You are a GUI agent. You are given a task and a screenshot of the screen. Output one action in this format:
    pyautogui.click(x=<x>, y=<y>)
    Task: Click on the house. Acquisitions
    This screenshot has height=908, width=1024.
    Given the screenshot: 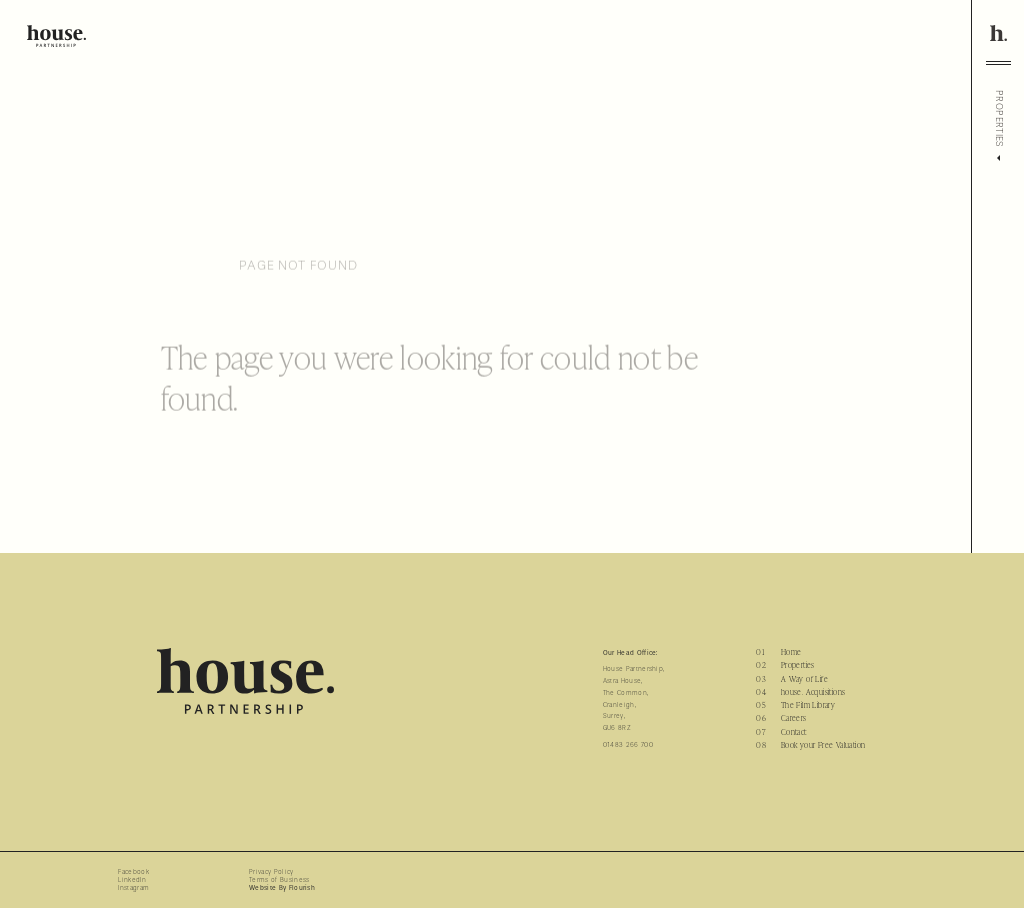 What is the action you would take?
    pyautogui.click(x=813, y=692)
    